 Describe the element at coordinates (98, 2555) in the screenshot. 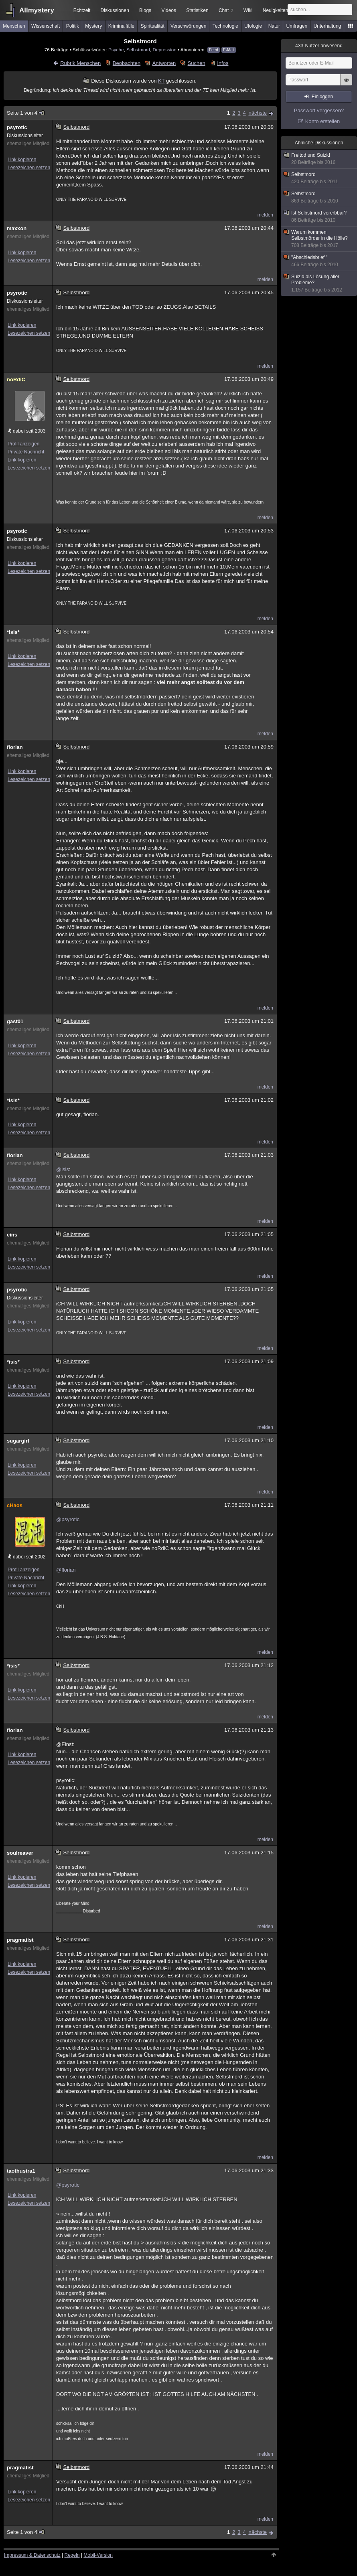

I see `Mobil-Version` at that location.